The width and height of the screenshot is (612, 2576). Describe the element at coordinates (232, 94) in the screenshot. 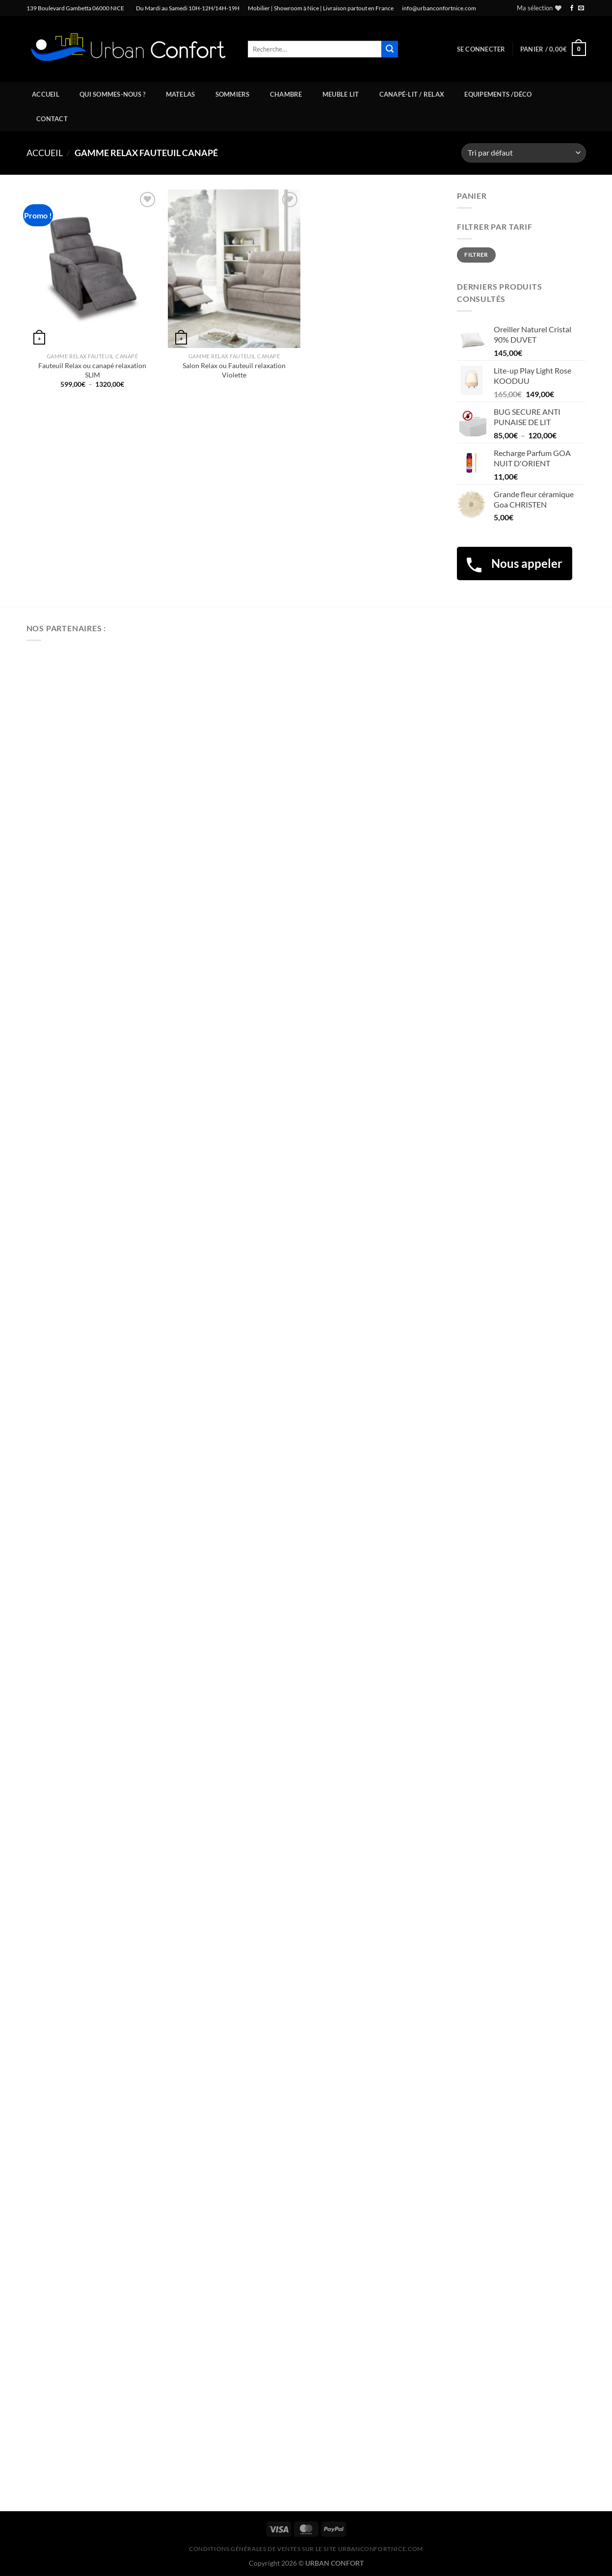

I see `Sommiers` at that location.